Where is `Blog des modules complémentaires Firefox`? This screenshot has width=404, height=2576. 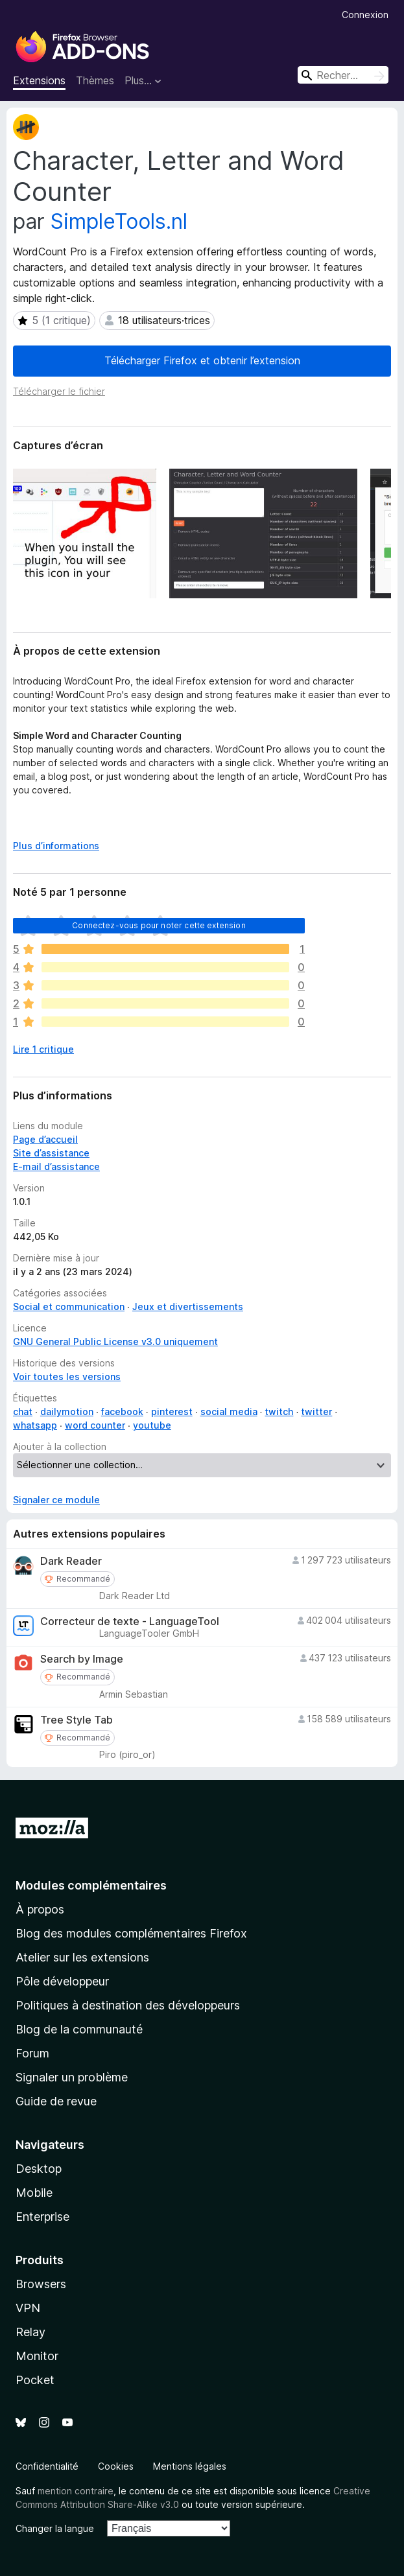
Blog des modules complémentaires Firefox is located at coordinates (131, 1933).